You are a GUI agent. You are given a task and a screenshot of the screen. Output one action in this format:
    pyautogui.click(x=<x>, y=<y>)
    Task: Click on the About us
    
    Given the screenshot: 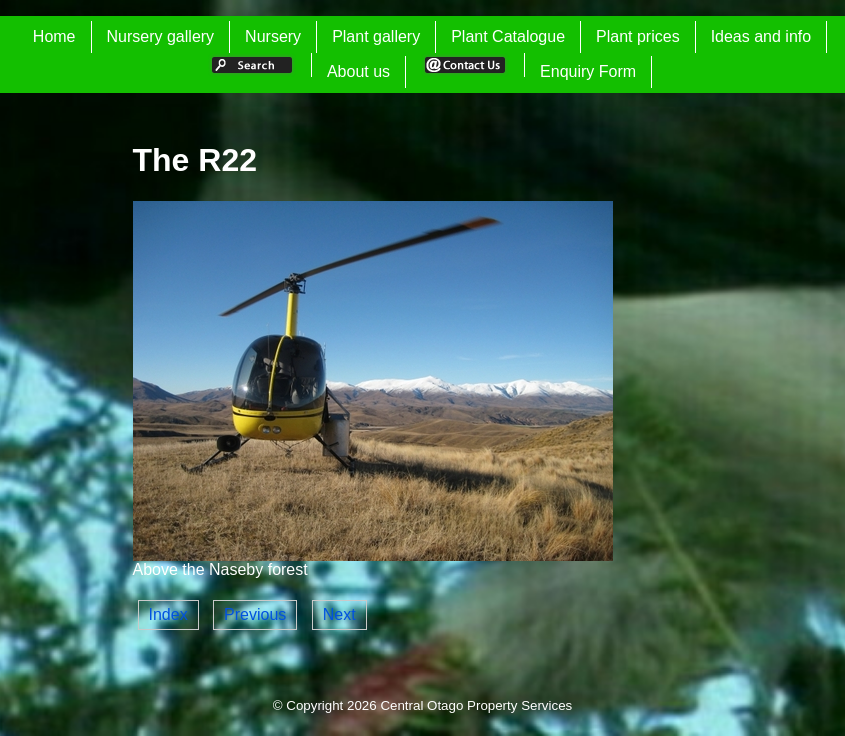 What is the action you would take?
    pyautogui.click(x=358, y=71)
    